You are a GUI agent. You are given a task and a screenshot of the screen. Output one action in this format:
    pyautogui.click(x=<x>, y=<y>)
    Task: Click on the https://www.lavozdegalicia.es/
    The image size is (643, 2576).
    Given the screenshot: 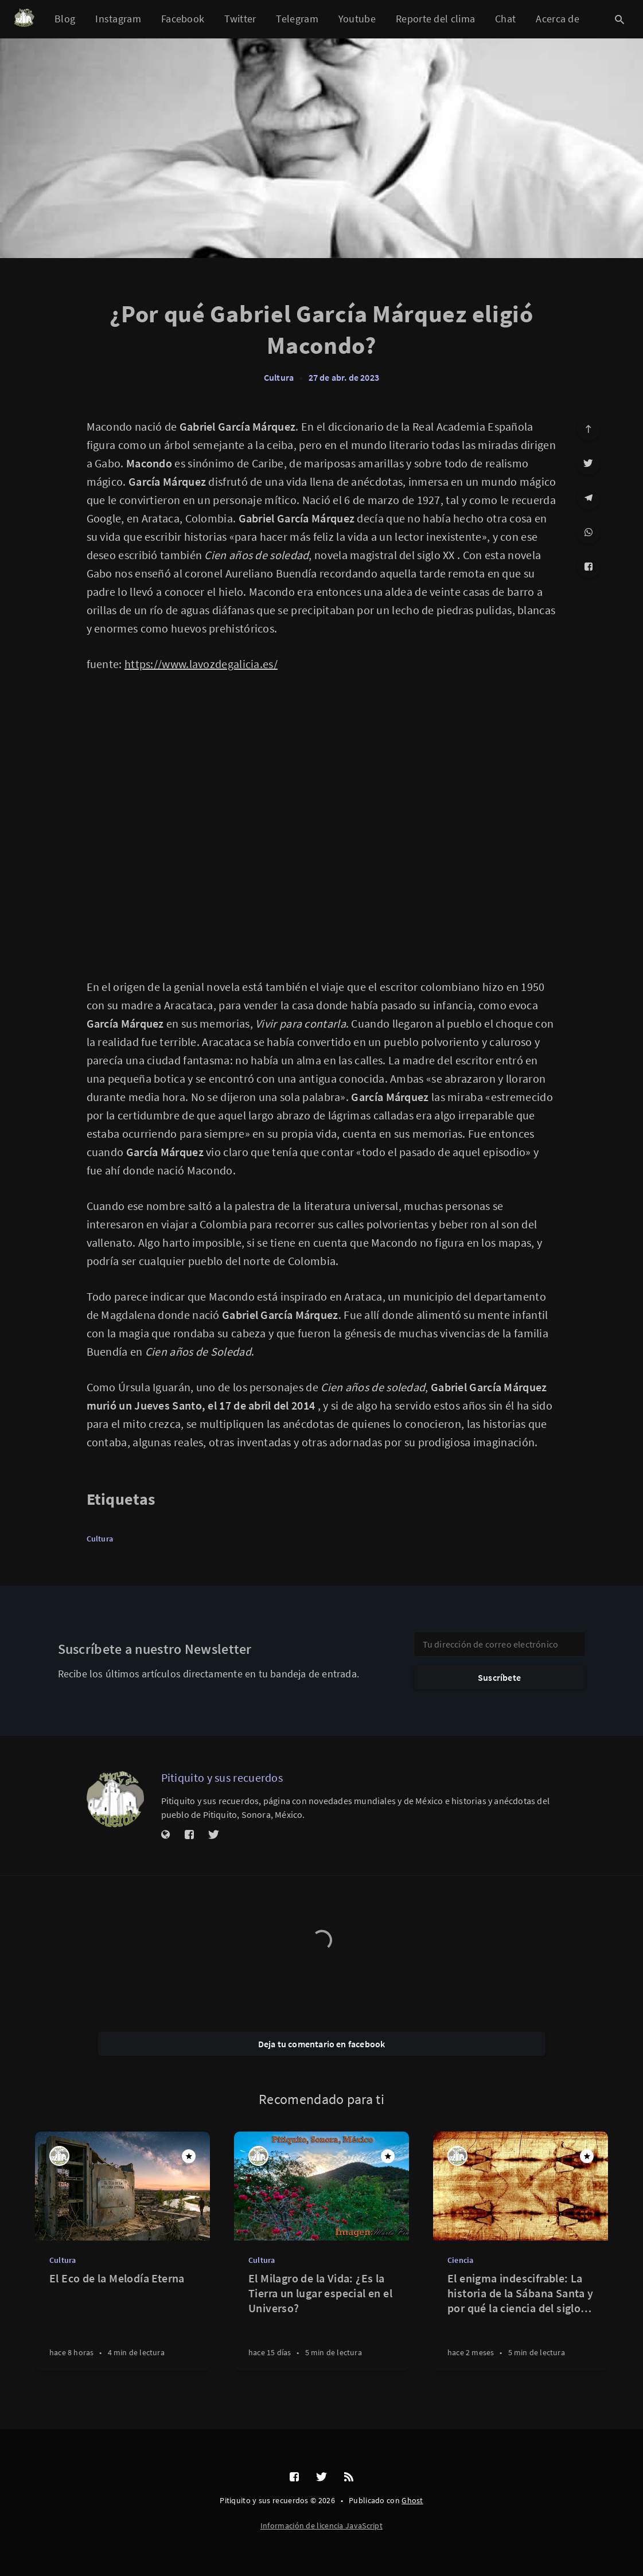 What is the action you would take?
    pyautogui.click(x=201, y=664)
    